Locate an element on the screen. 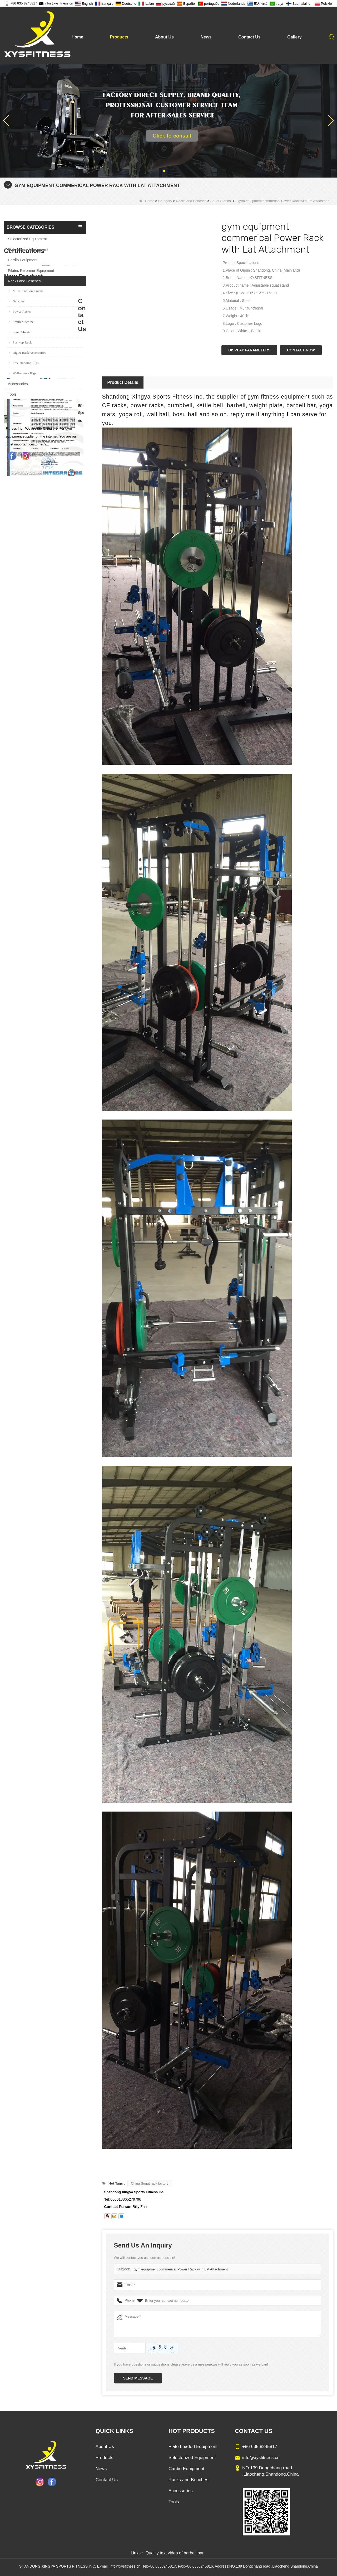  Sitting Row Equipment Commercial Vertical Row From China Mainland Factory is located at coordinates (55, 666).